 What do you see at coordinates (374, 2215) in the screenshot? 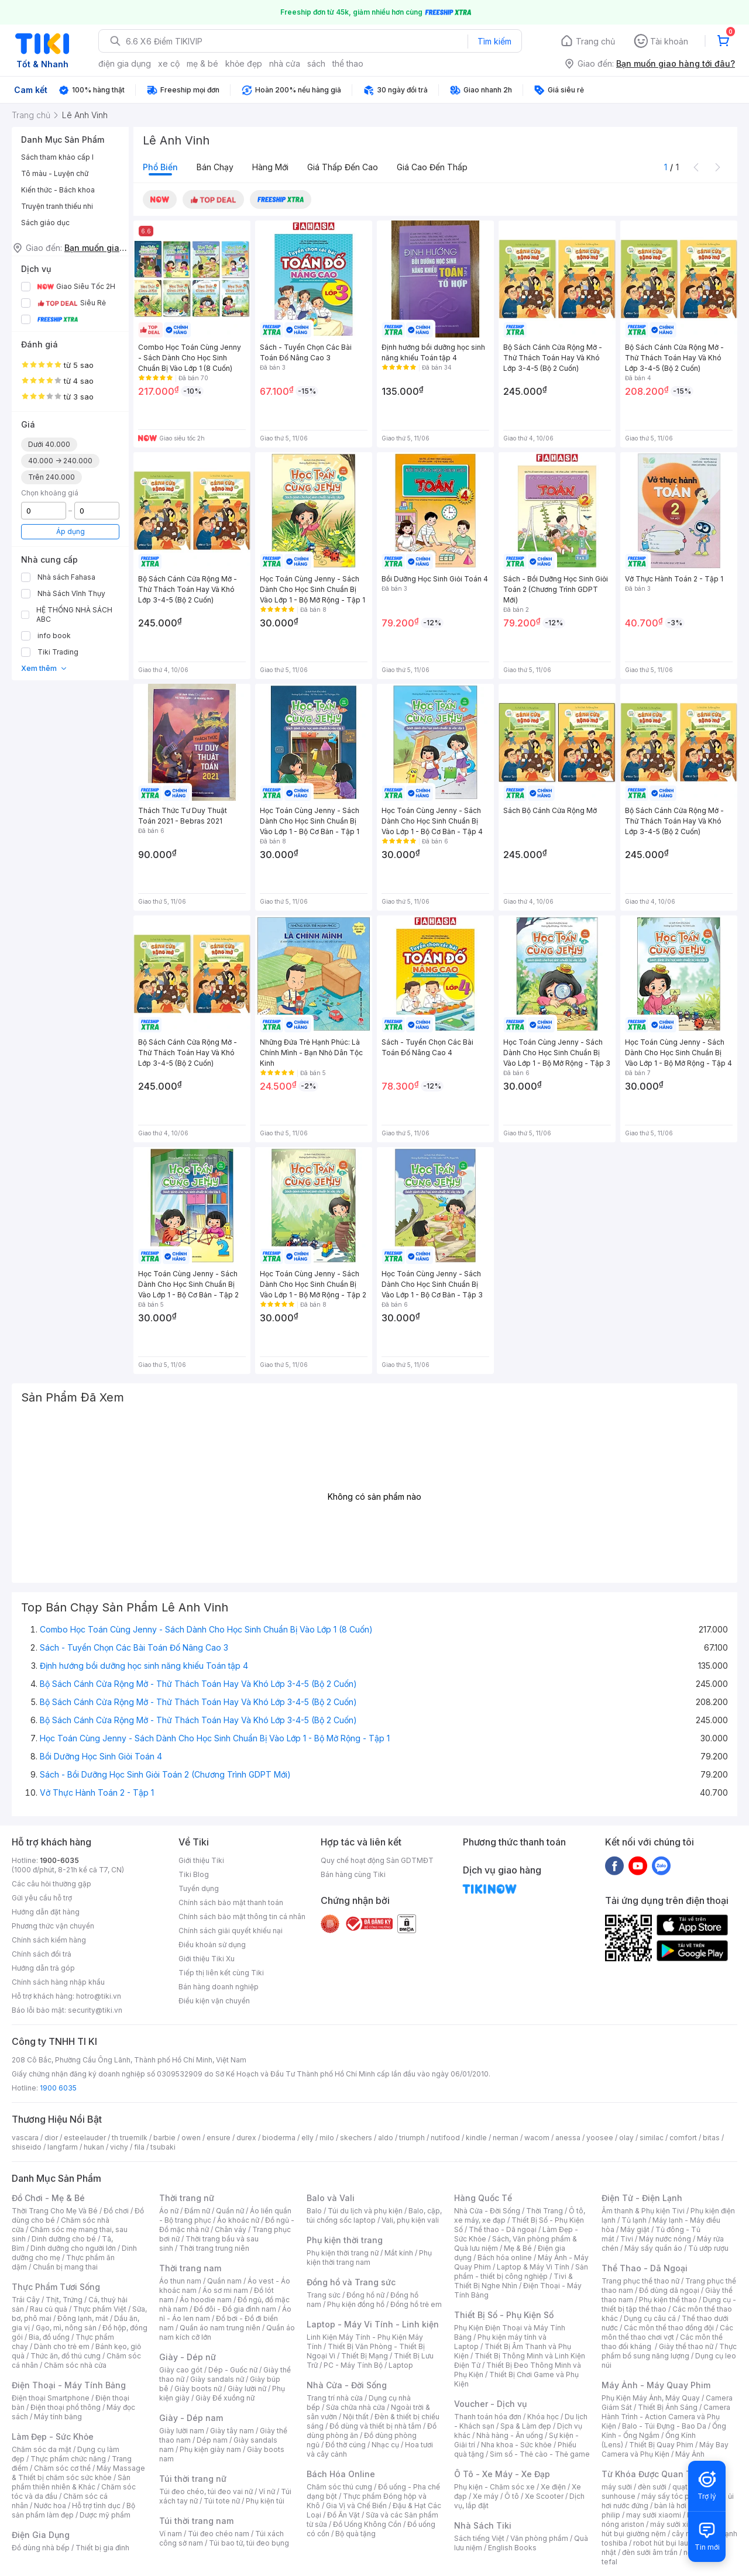
I see `Balo, cặp, túi chống sốc laptop` at bounding box center [374, 2215].